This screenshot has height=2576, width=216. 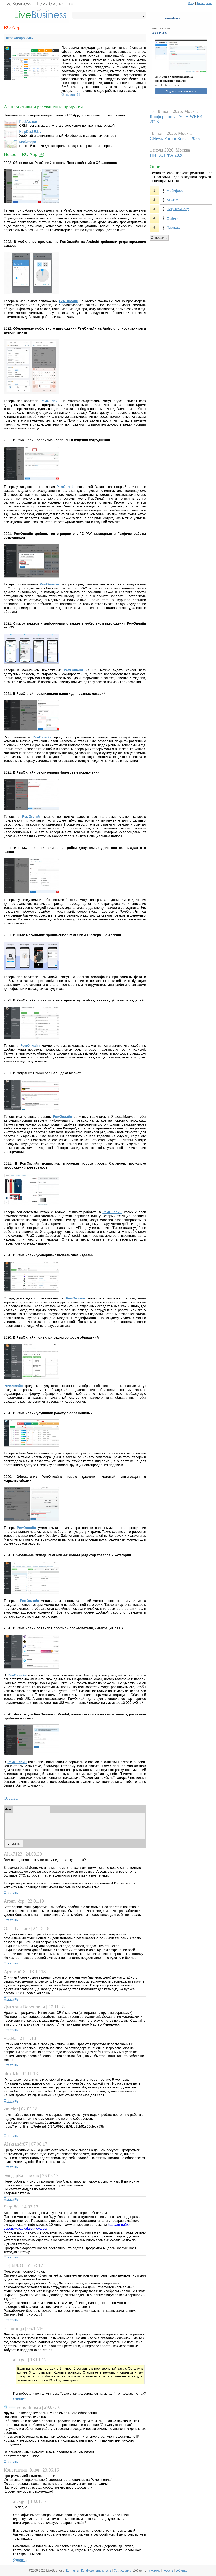 I want to click on Конфиденциальность, so click(x=96, y=2570).